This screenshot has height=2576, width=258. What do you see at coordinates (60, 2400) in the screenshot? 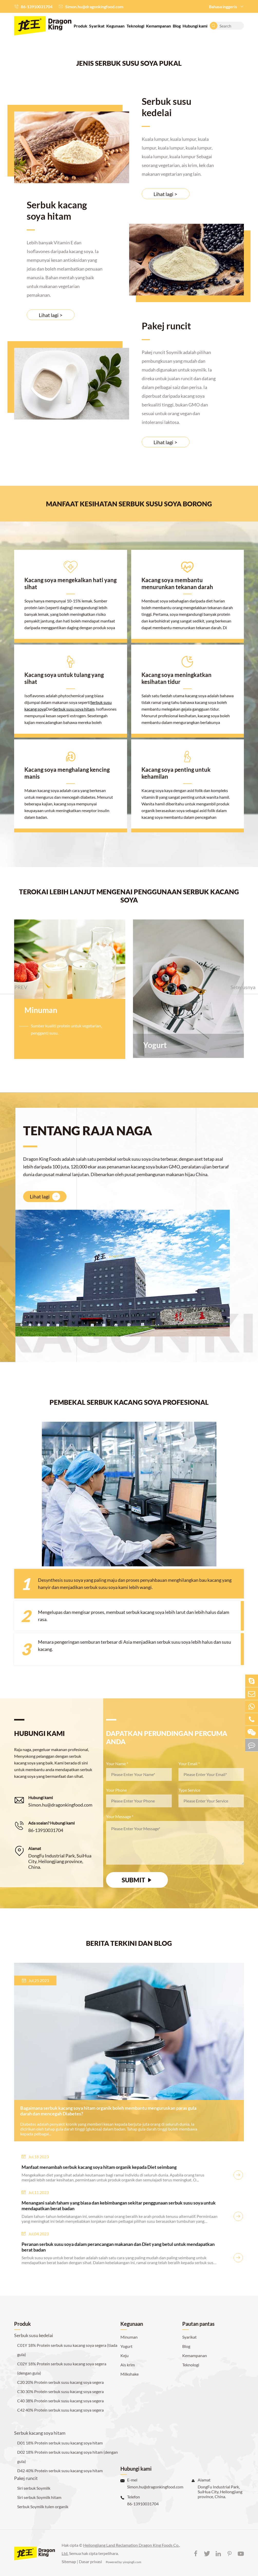
I see `C40 38% Protein serbuk susu kacang soya segera` at bounding box center [60, 2400].